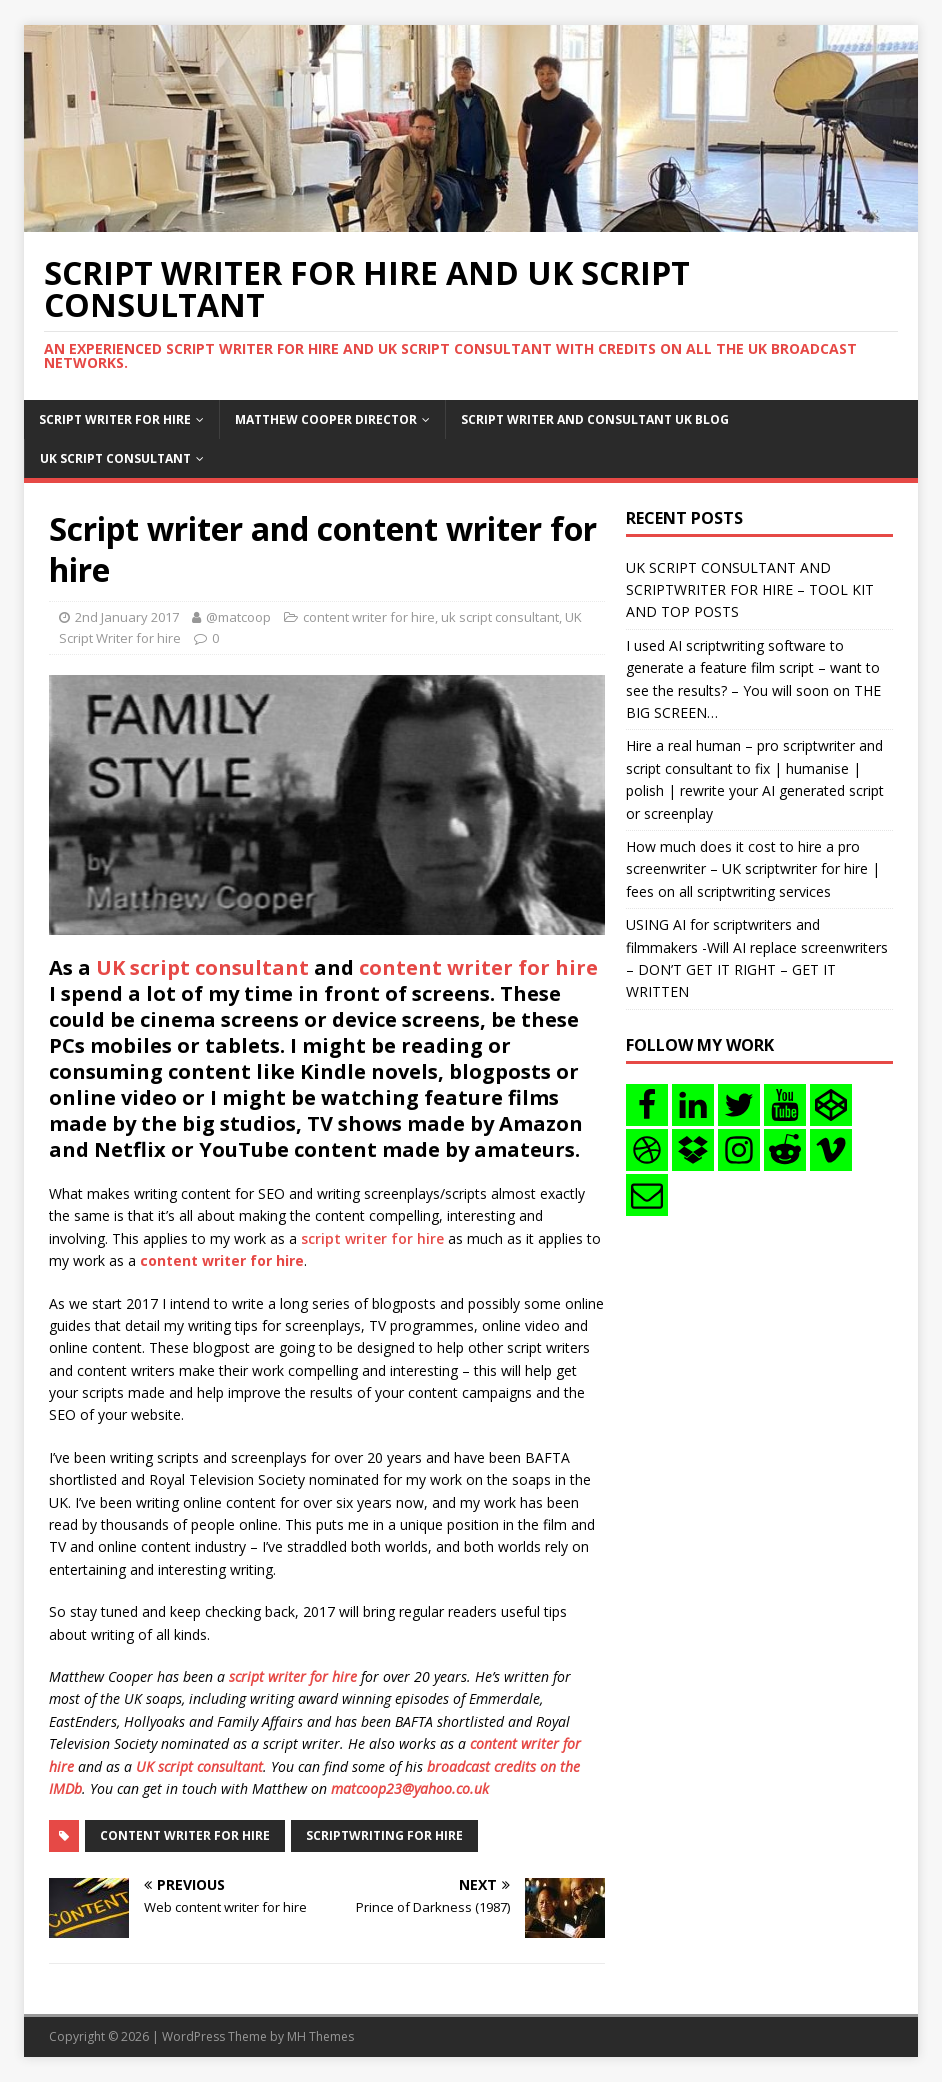 The width and height of the screenshot is (942, 2082). I want to click on Script writer for hire, so click(115, 419).